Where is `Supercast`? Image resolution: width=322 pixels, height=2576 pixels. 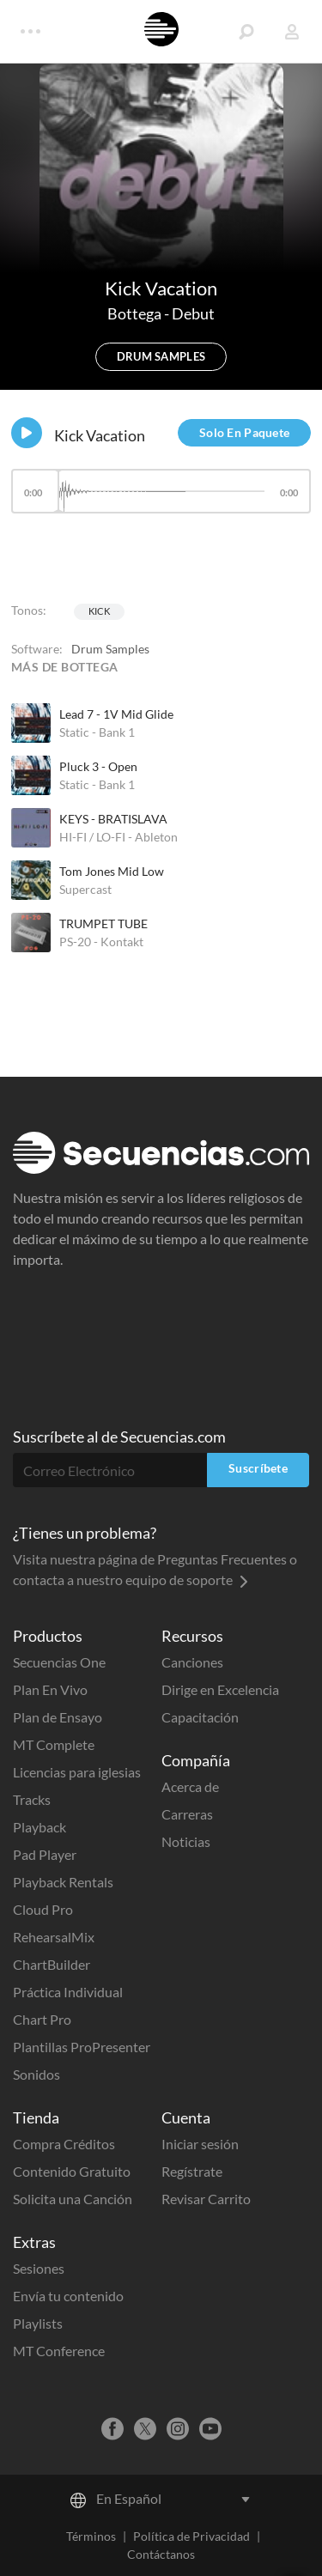 Supercast is located at coordinates (85, 889).